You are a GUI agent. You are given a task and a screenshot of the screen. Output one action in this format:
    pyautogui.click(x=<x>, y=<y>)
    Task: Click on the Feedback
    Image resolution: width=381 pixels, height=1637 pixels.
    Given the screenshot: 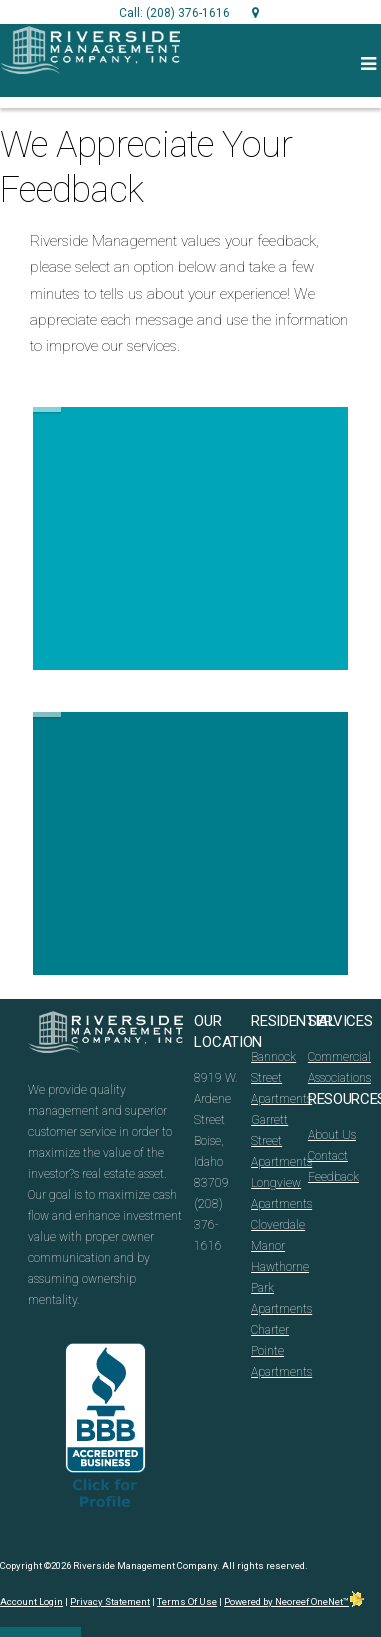 What is the action you would take?
    pyautogui.click(x=333, y=1177)
    